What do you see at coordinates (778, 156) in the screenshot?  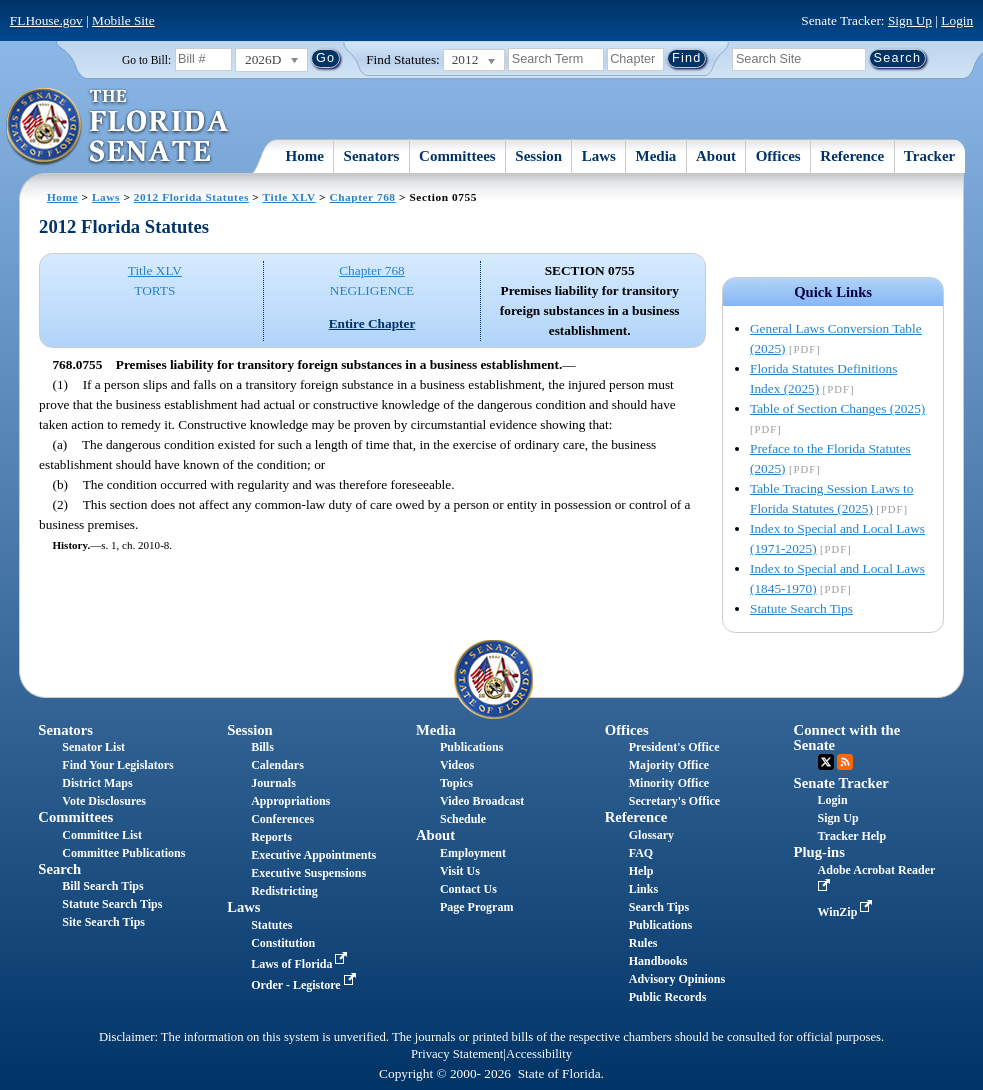 I see `Offices` at bounding box center [778, 156].